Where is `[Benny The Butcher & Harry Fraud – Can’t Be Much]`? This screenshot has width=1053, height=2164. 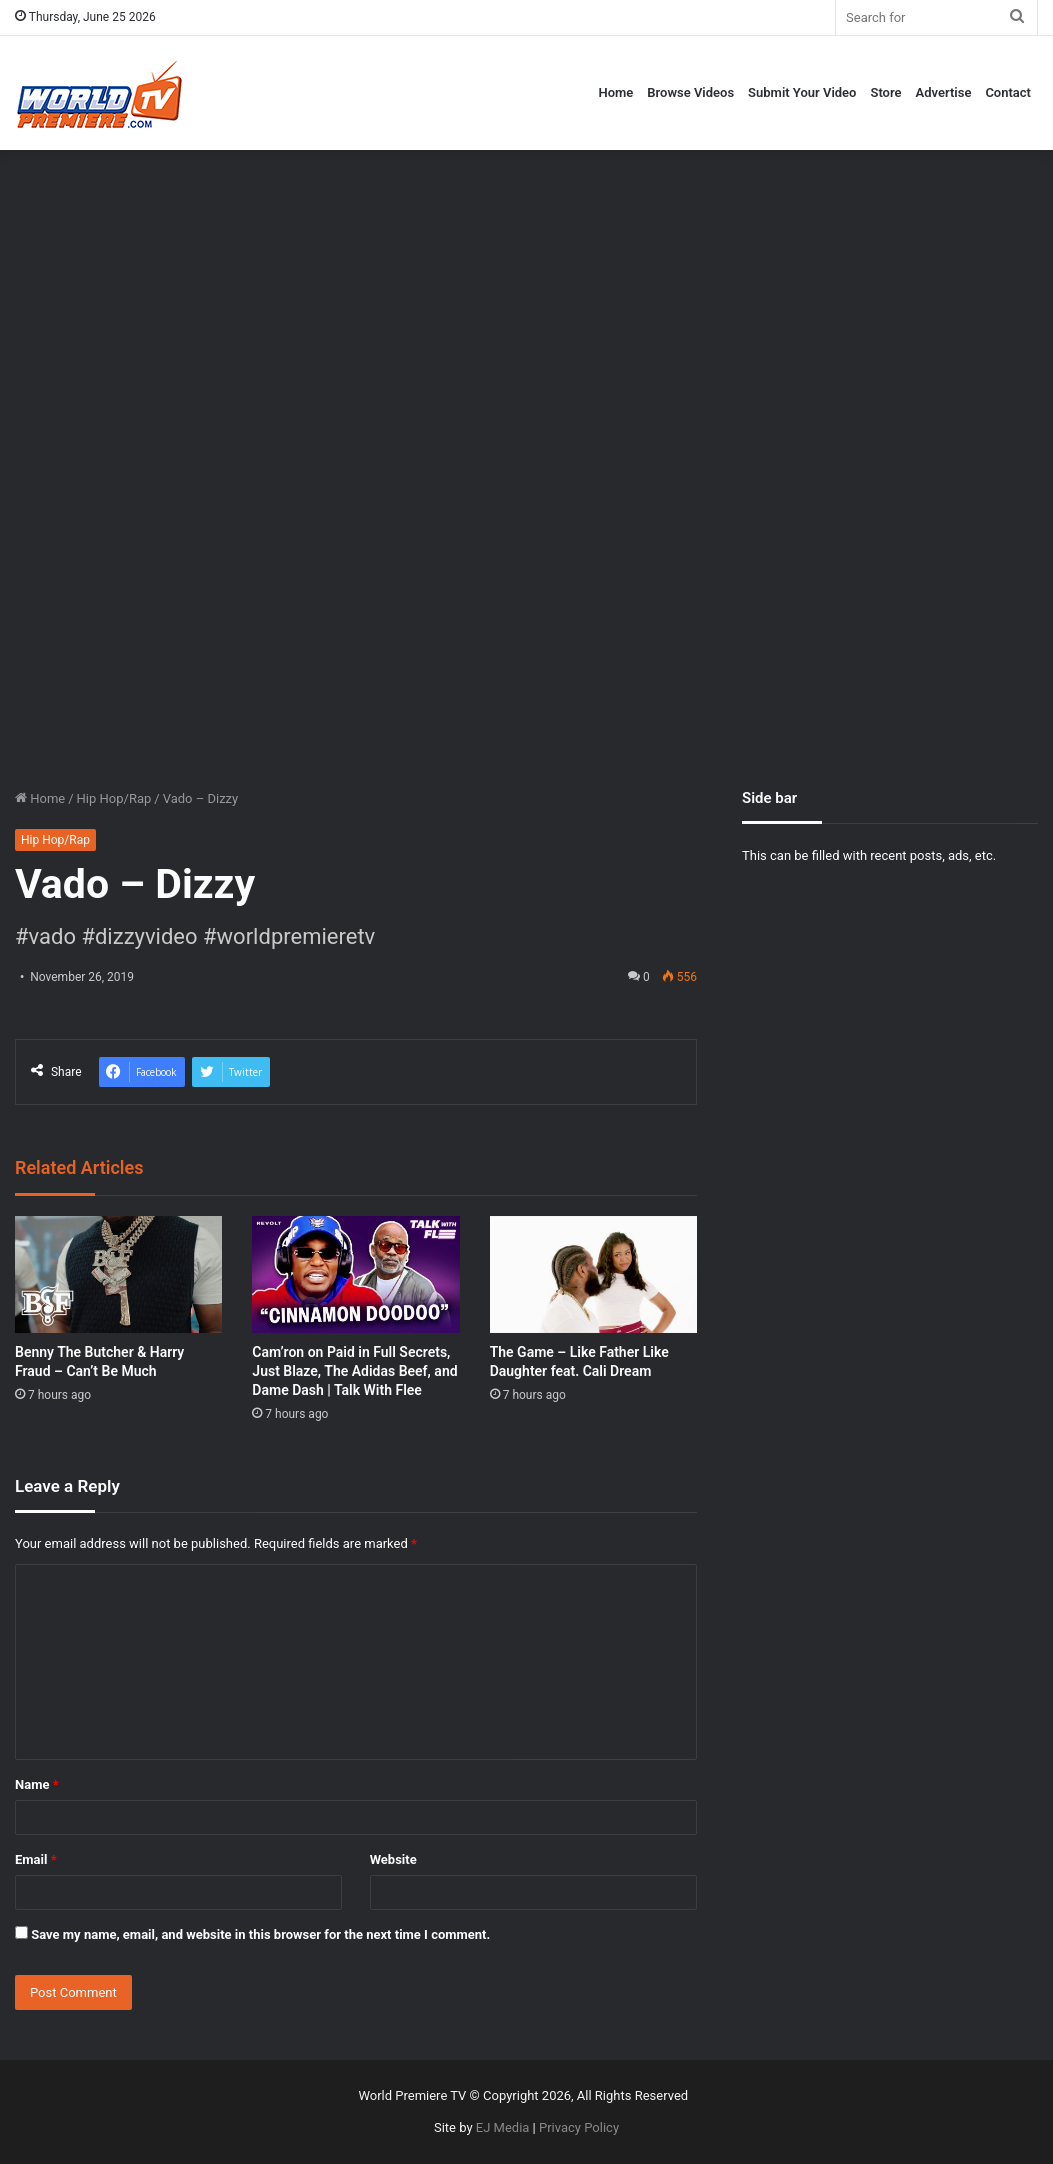 [Benny The Butcher & Harry Fraud – Can’t Be Much] is located at coordinates (118, 1274).